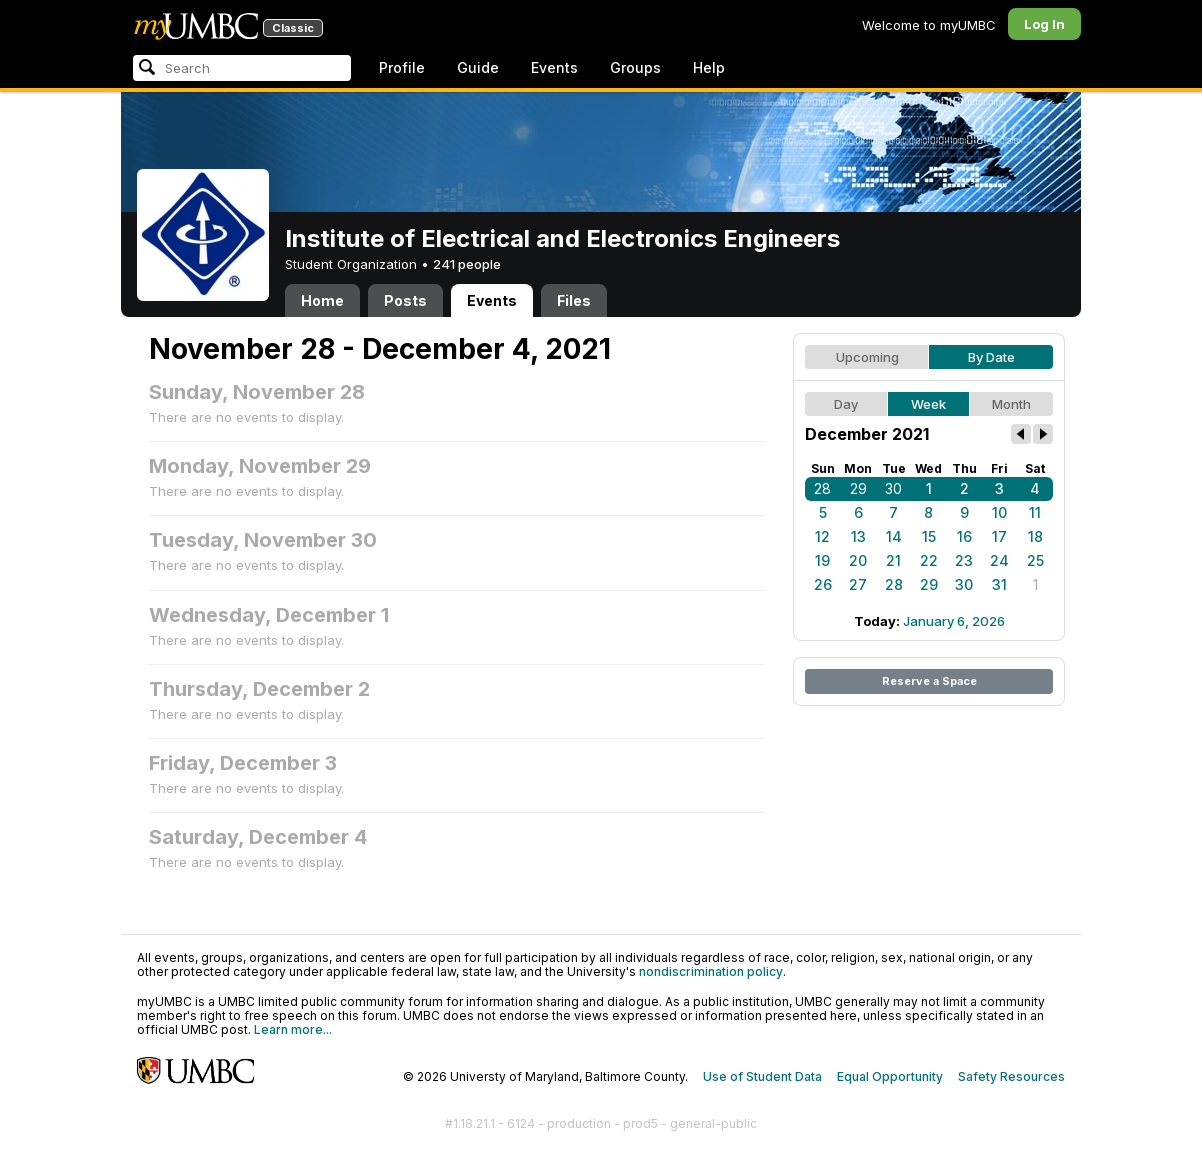  I want to click on 20, so click(858, 560).